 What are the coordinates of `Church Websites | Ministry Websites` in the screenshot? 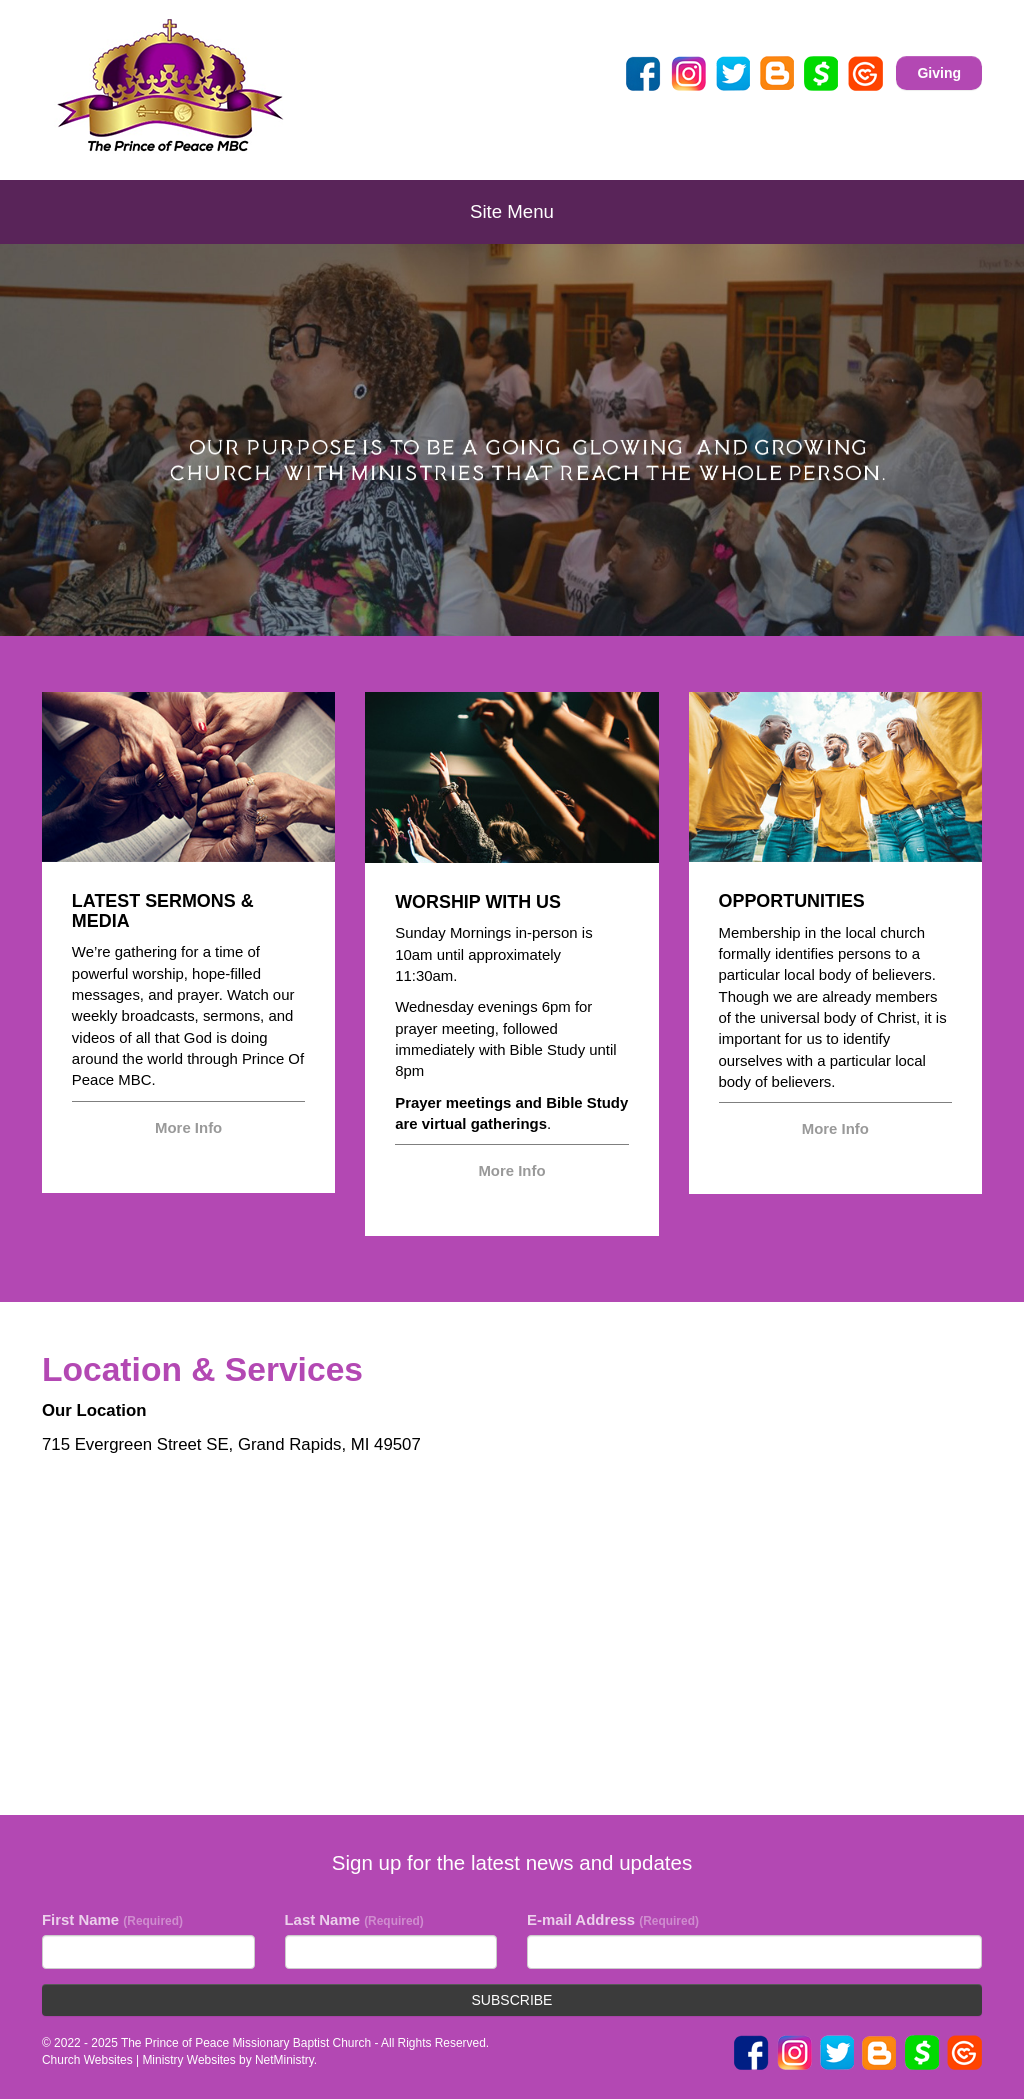 It's located at (140, 2060).